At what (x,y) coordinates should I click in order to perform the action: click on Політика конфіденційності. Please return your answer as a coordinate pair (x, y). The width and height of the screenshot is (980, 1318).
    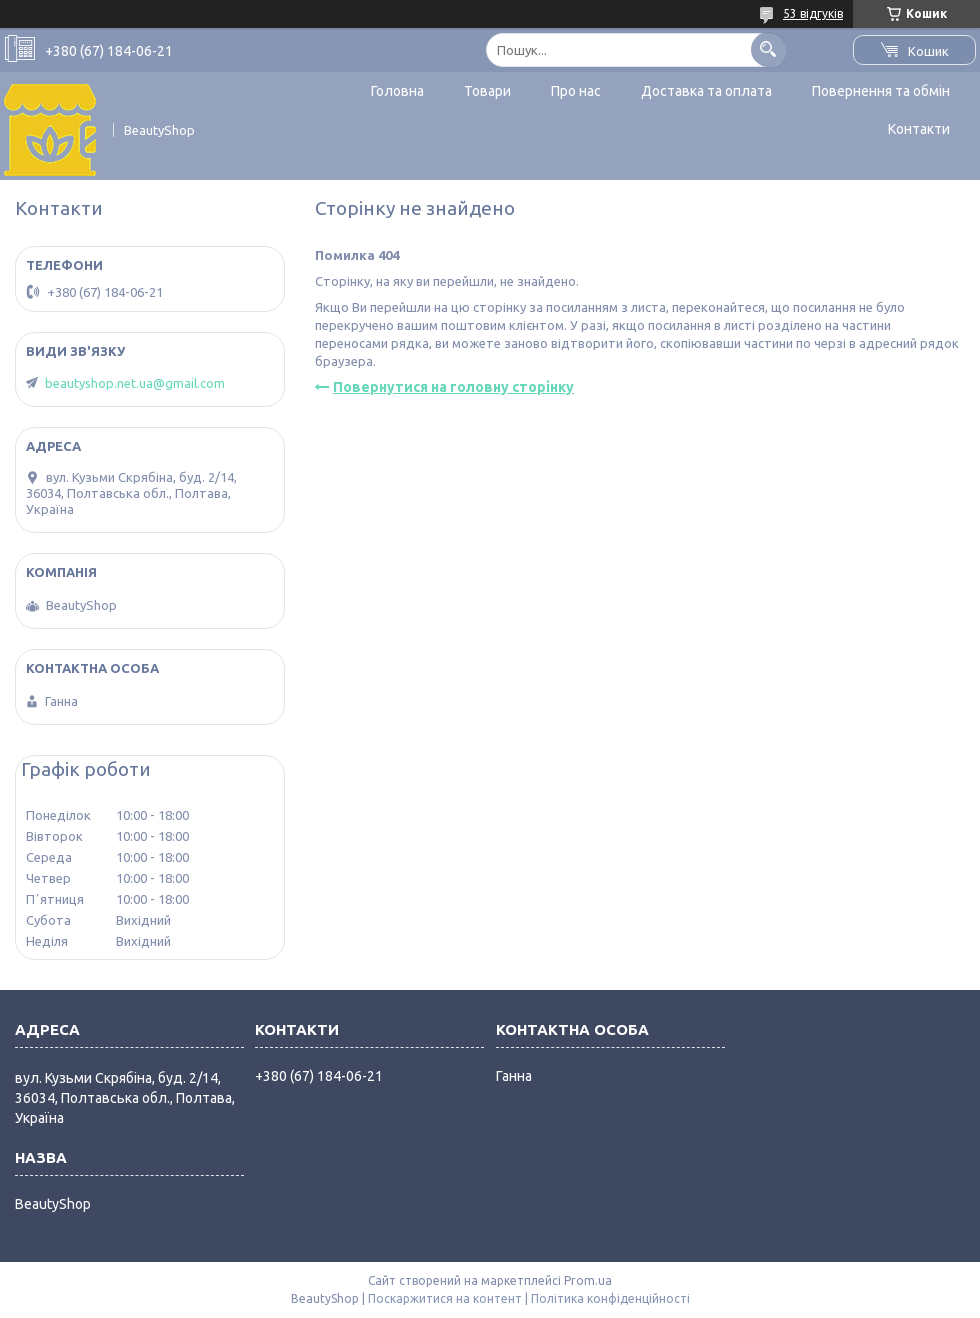
    Looking at the image, I should click on (610, 1298).